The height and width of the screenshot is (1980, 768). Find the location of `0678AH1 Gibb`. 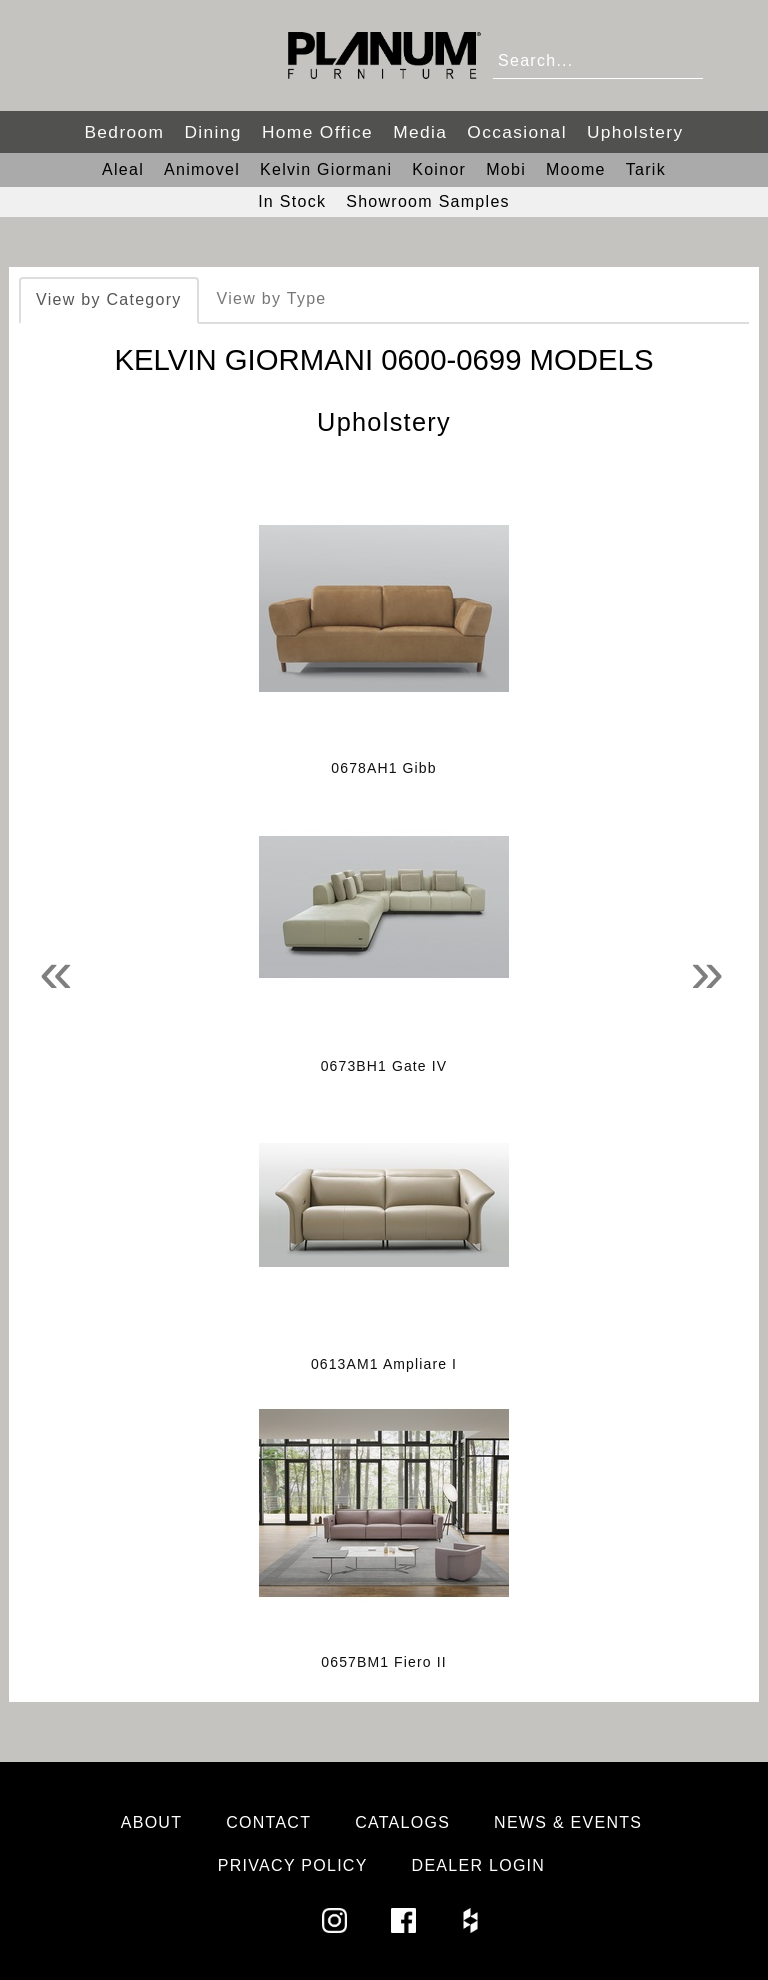

0678AH1 Gibb is located at coordinates (383, 768).